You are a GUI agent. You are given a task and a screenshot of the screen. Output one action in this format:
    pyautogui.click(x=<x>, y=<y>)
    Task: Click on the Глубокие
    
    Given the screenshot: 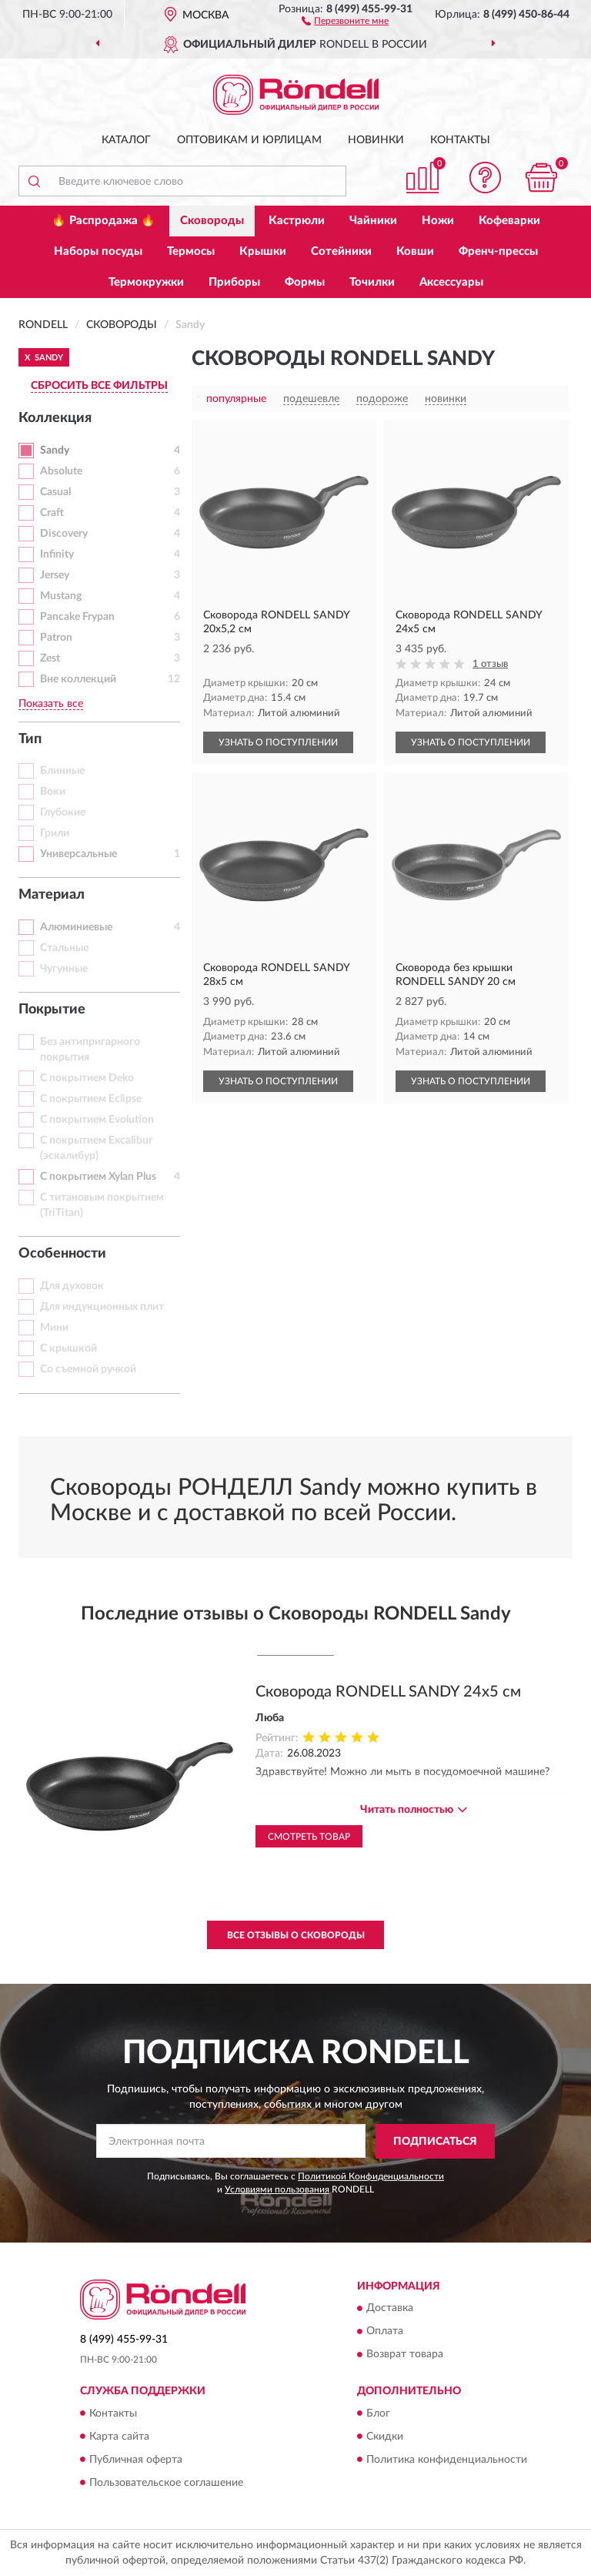 What is the action you would take?
    pyautogui.click(x=62, y=812)
    